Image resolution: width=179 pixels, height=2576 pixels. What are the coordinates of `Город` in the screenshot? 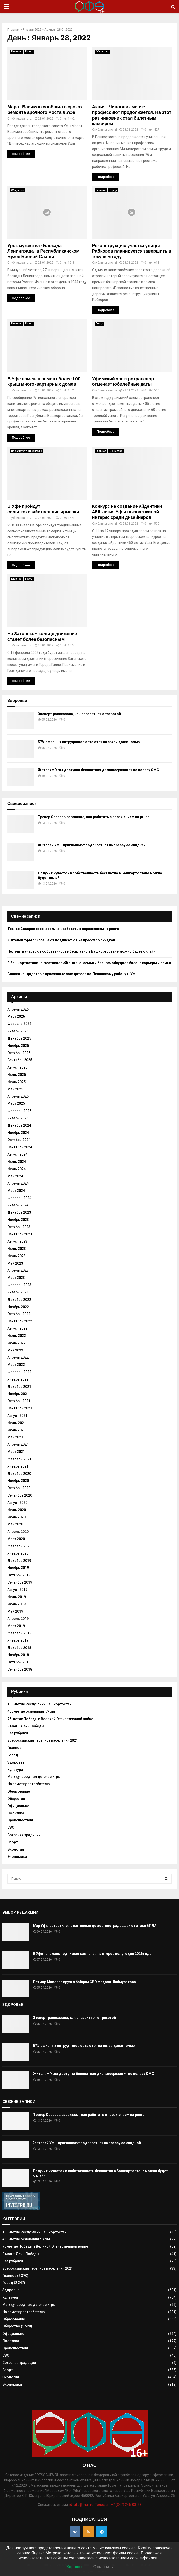 It's located at (28, 51).